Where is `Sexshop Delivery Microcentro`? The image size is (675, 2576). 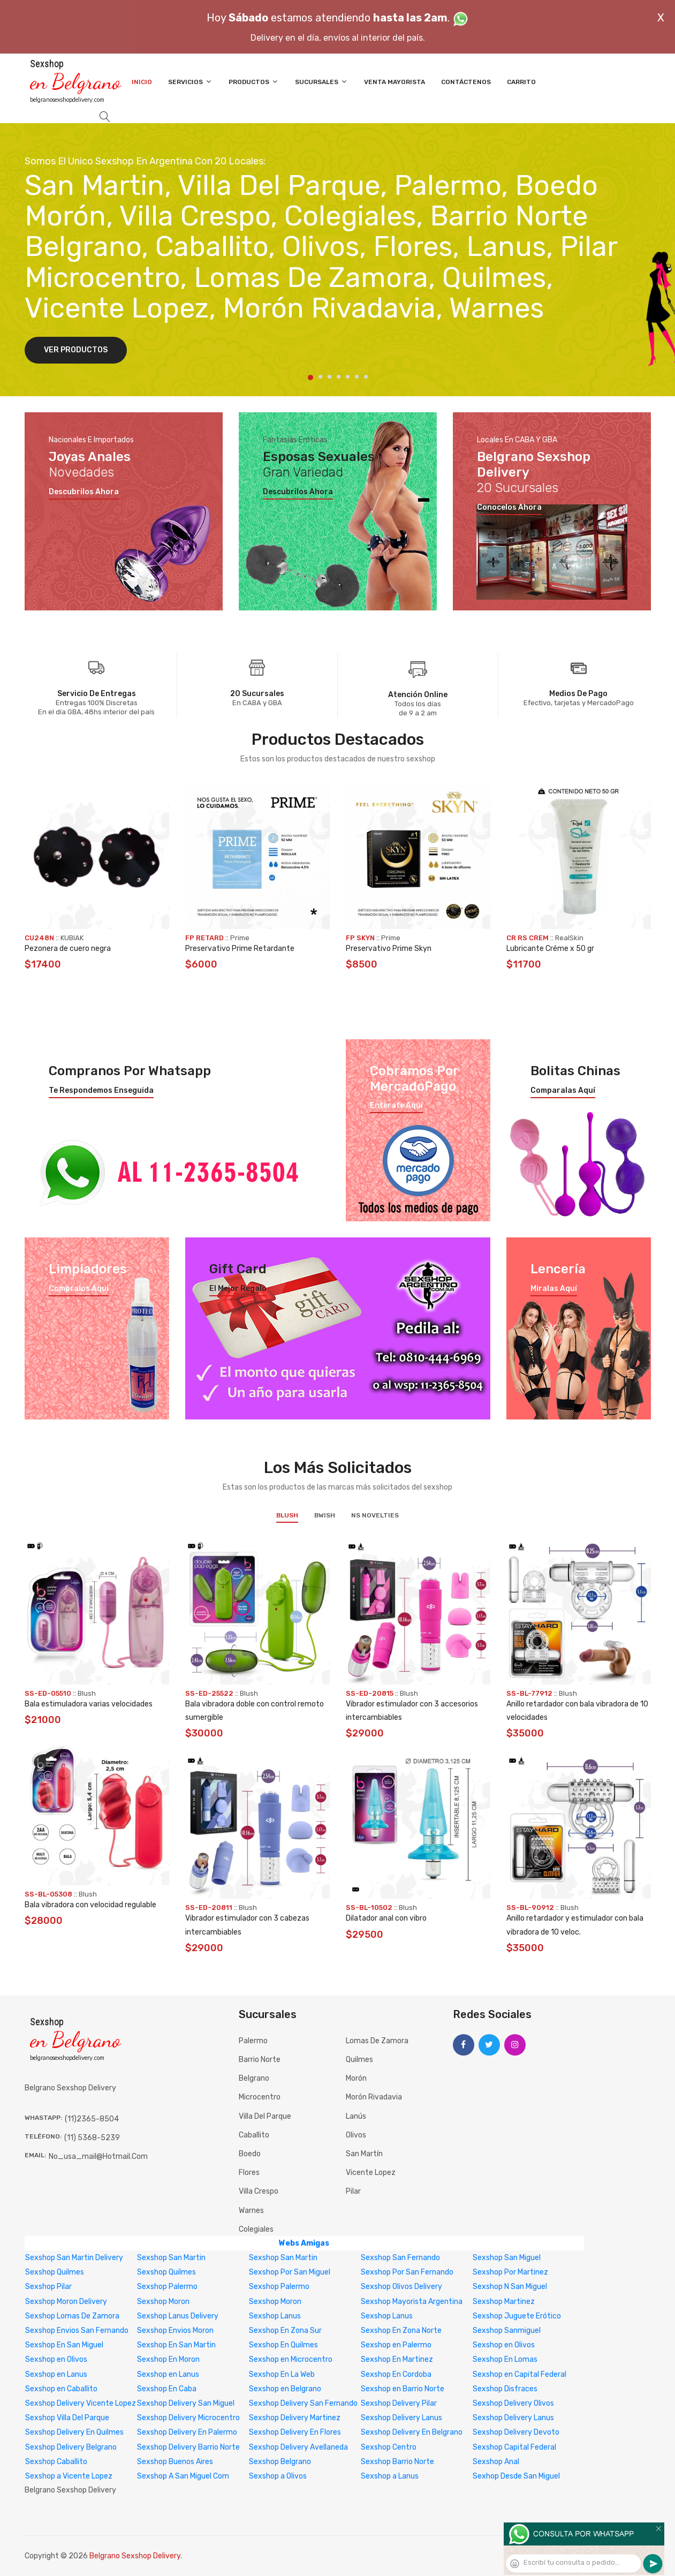 Sexshop Delivery Microcentro is located at coordinates (188, 2417).